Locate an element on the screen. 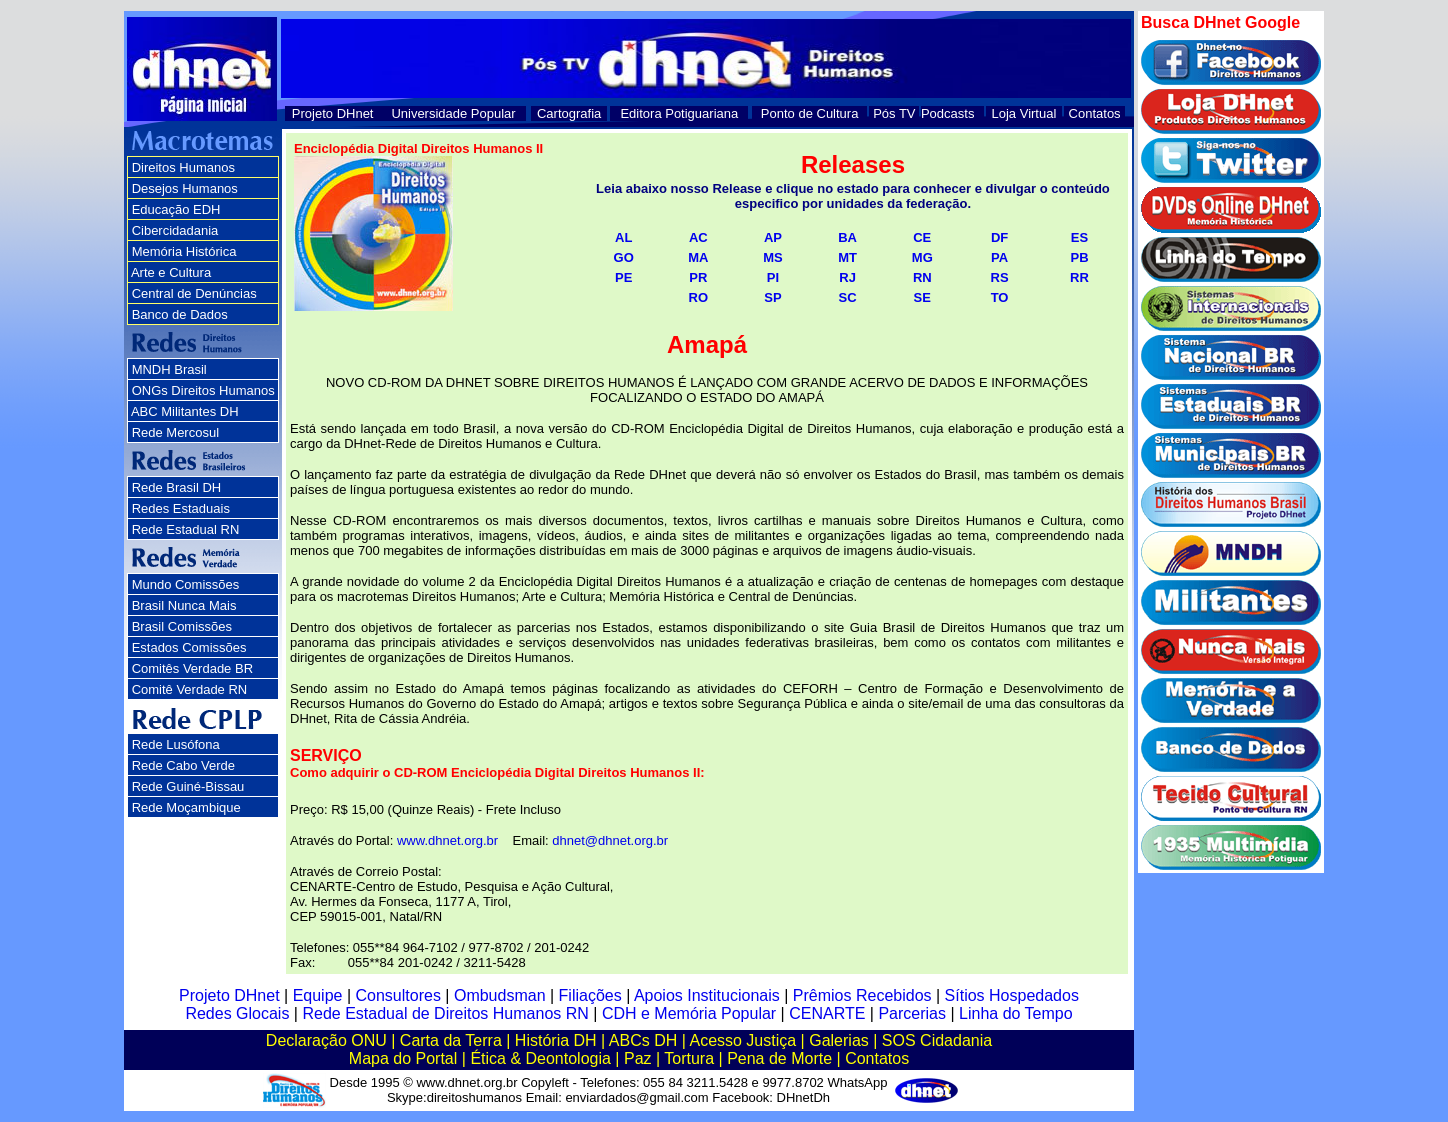  Filiações is located at coordinates (590, 995).